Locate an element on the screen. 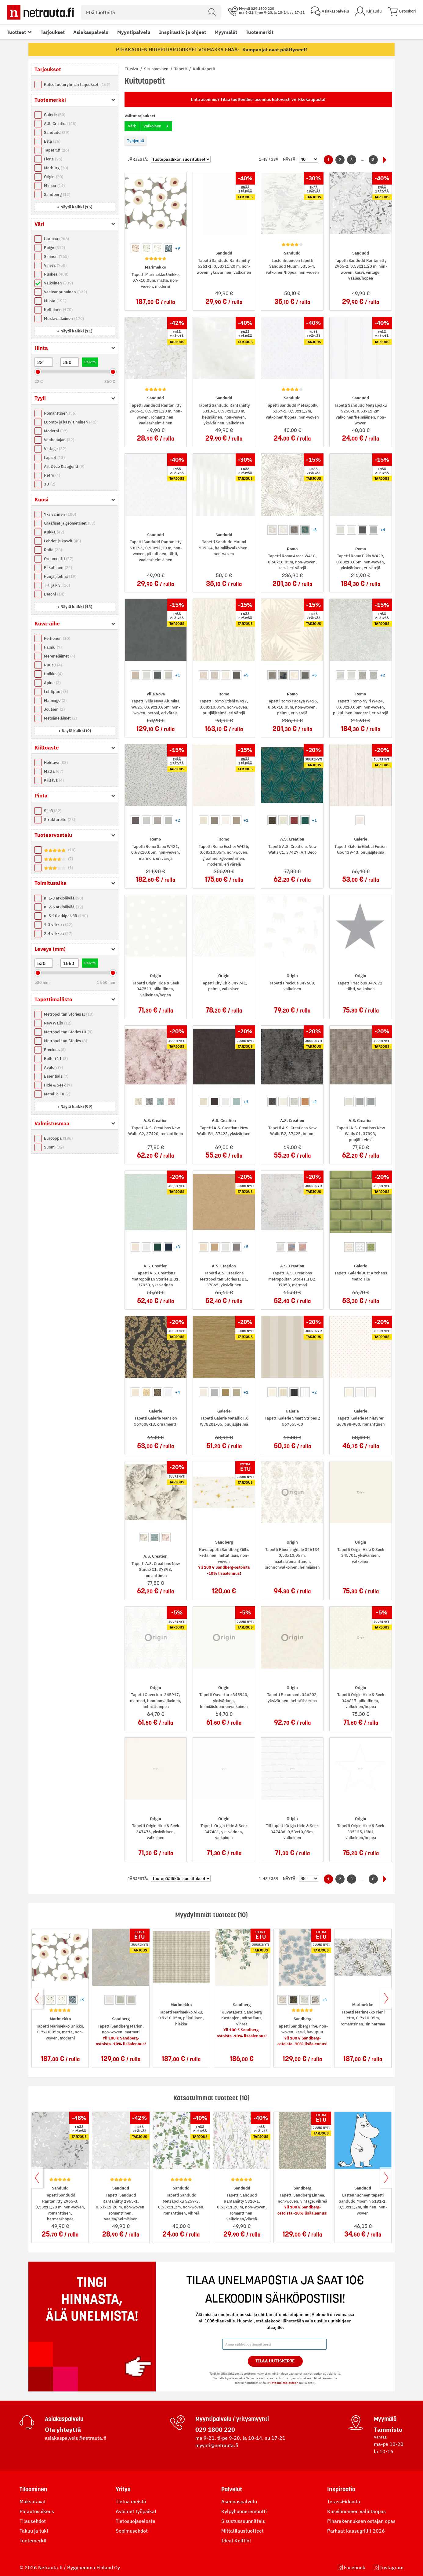 This screenshot has width=423, height=2576. Tilausehdot is located at coordinates (33, 2521).